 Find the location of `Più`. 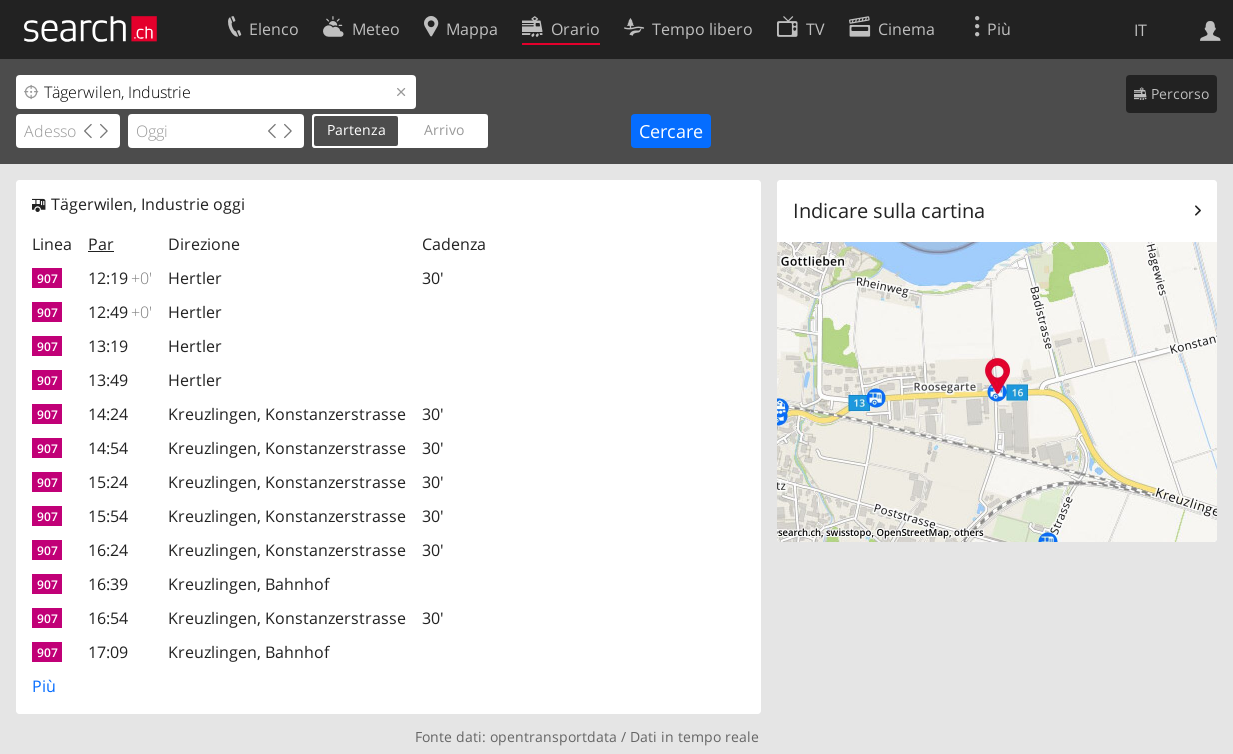

Più is located at coordinates (44, 686).